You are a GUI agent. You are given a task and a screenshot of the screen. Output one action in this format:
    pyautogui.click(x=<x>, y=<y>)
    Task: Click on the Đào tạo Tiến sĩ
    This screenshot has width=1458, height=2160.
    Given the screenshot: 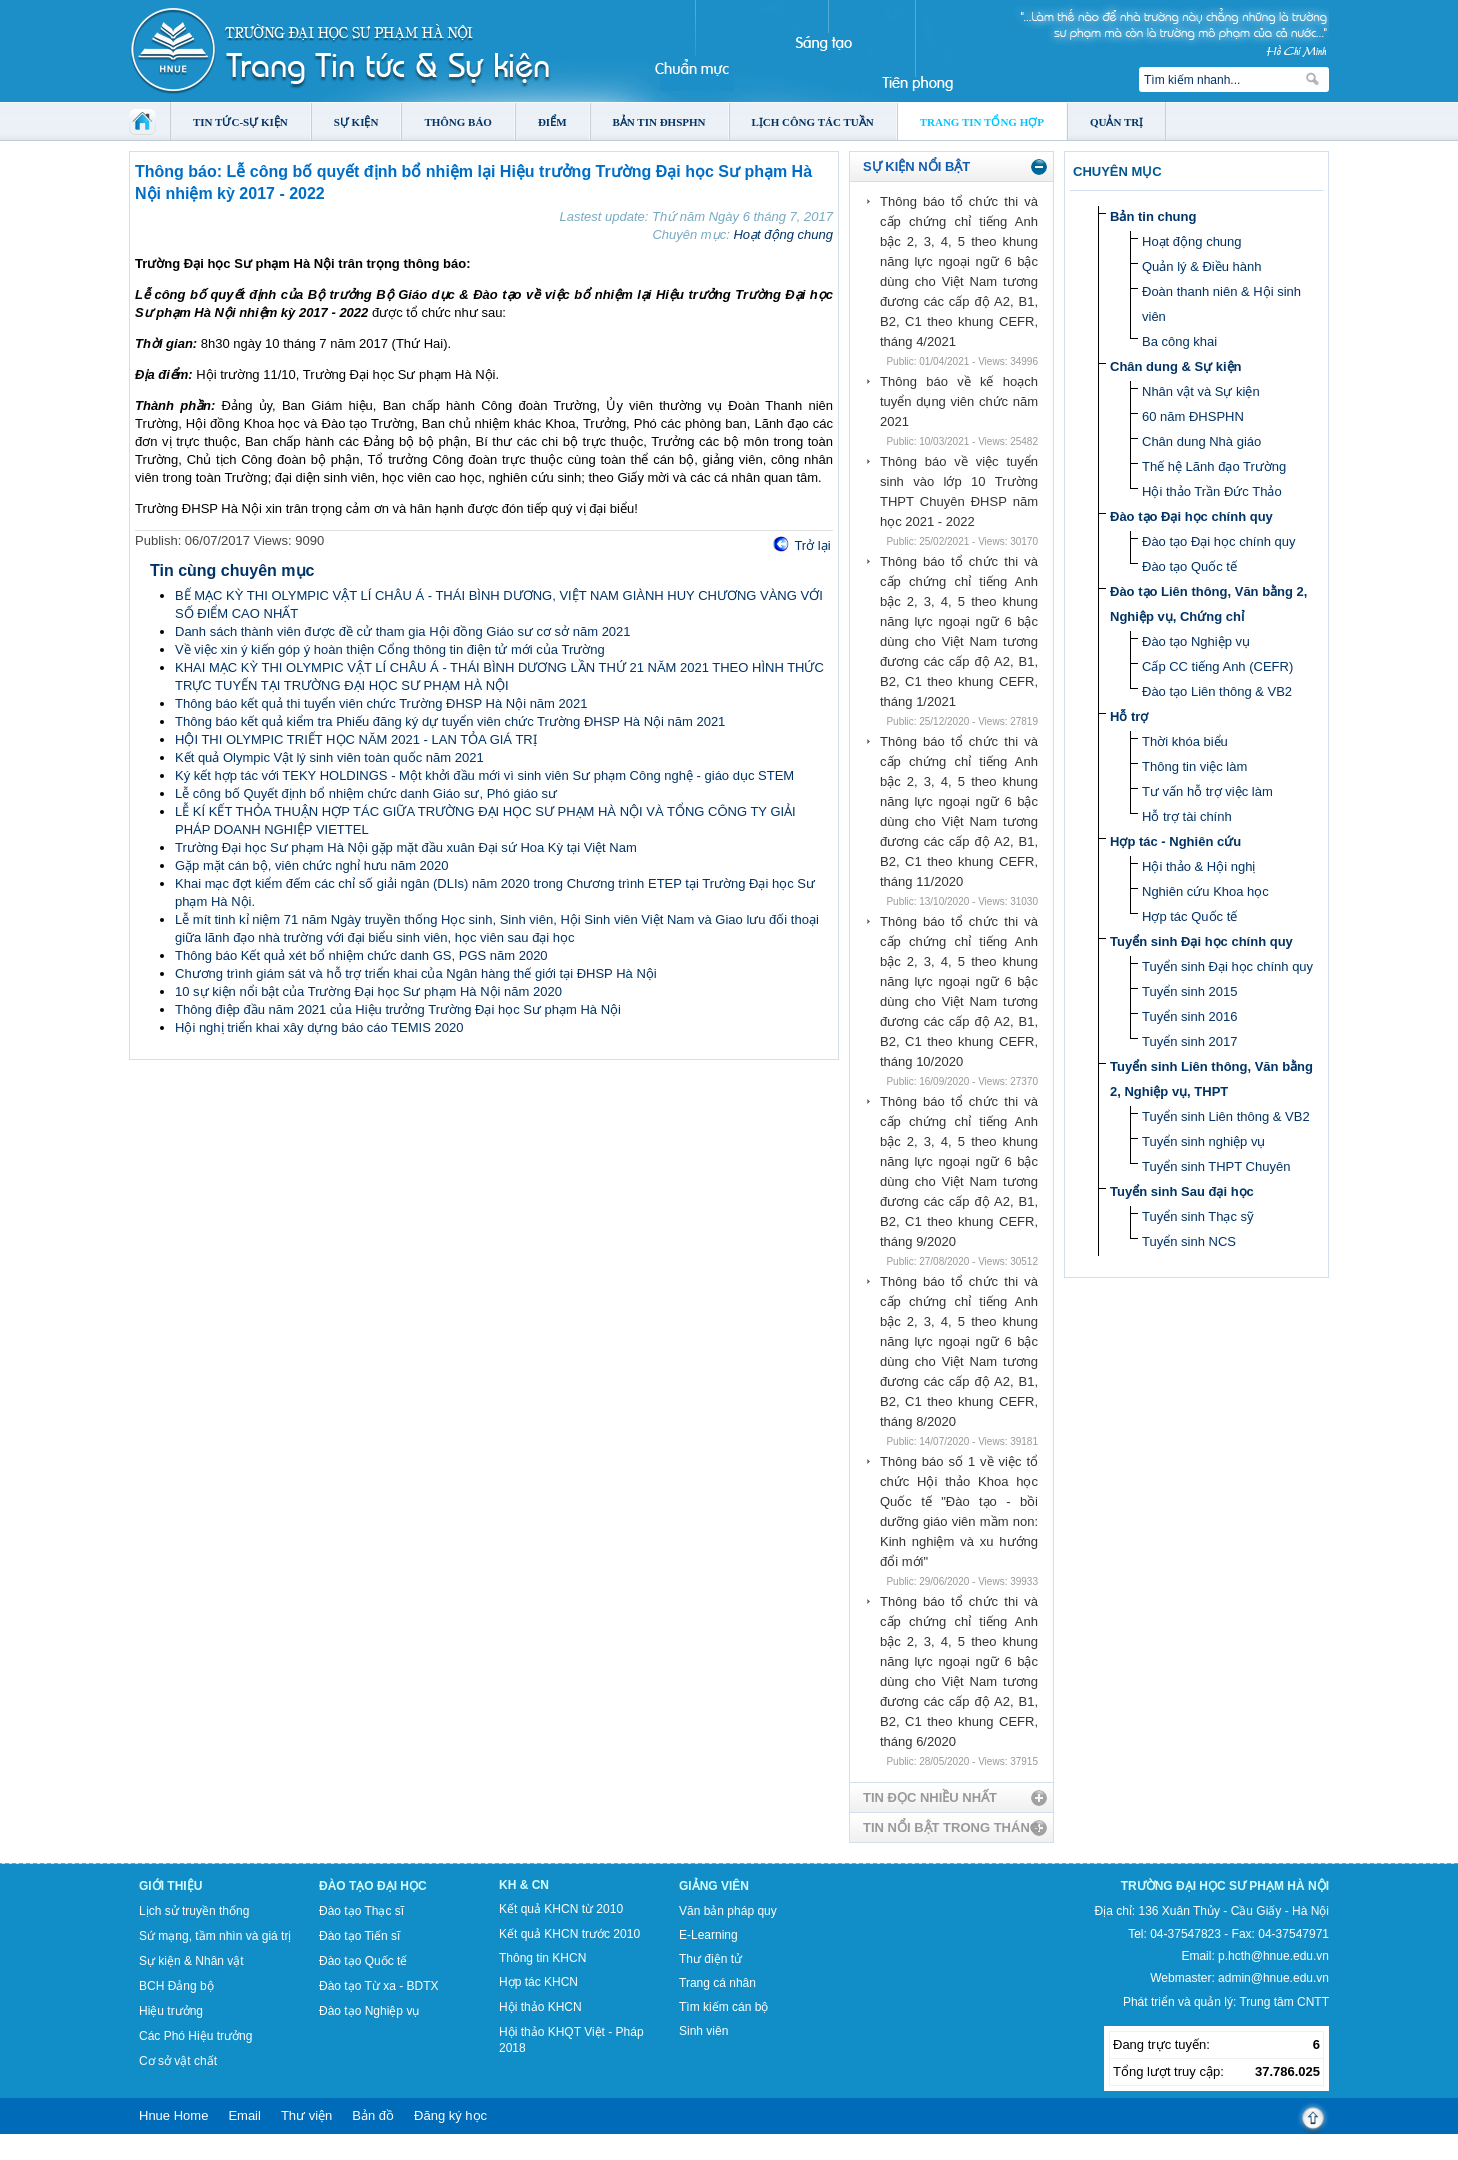 What is the action you would take?
    pyautogui.click(x=359, y=1936)
    